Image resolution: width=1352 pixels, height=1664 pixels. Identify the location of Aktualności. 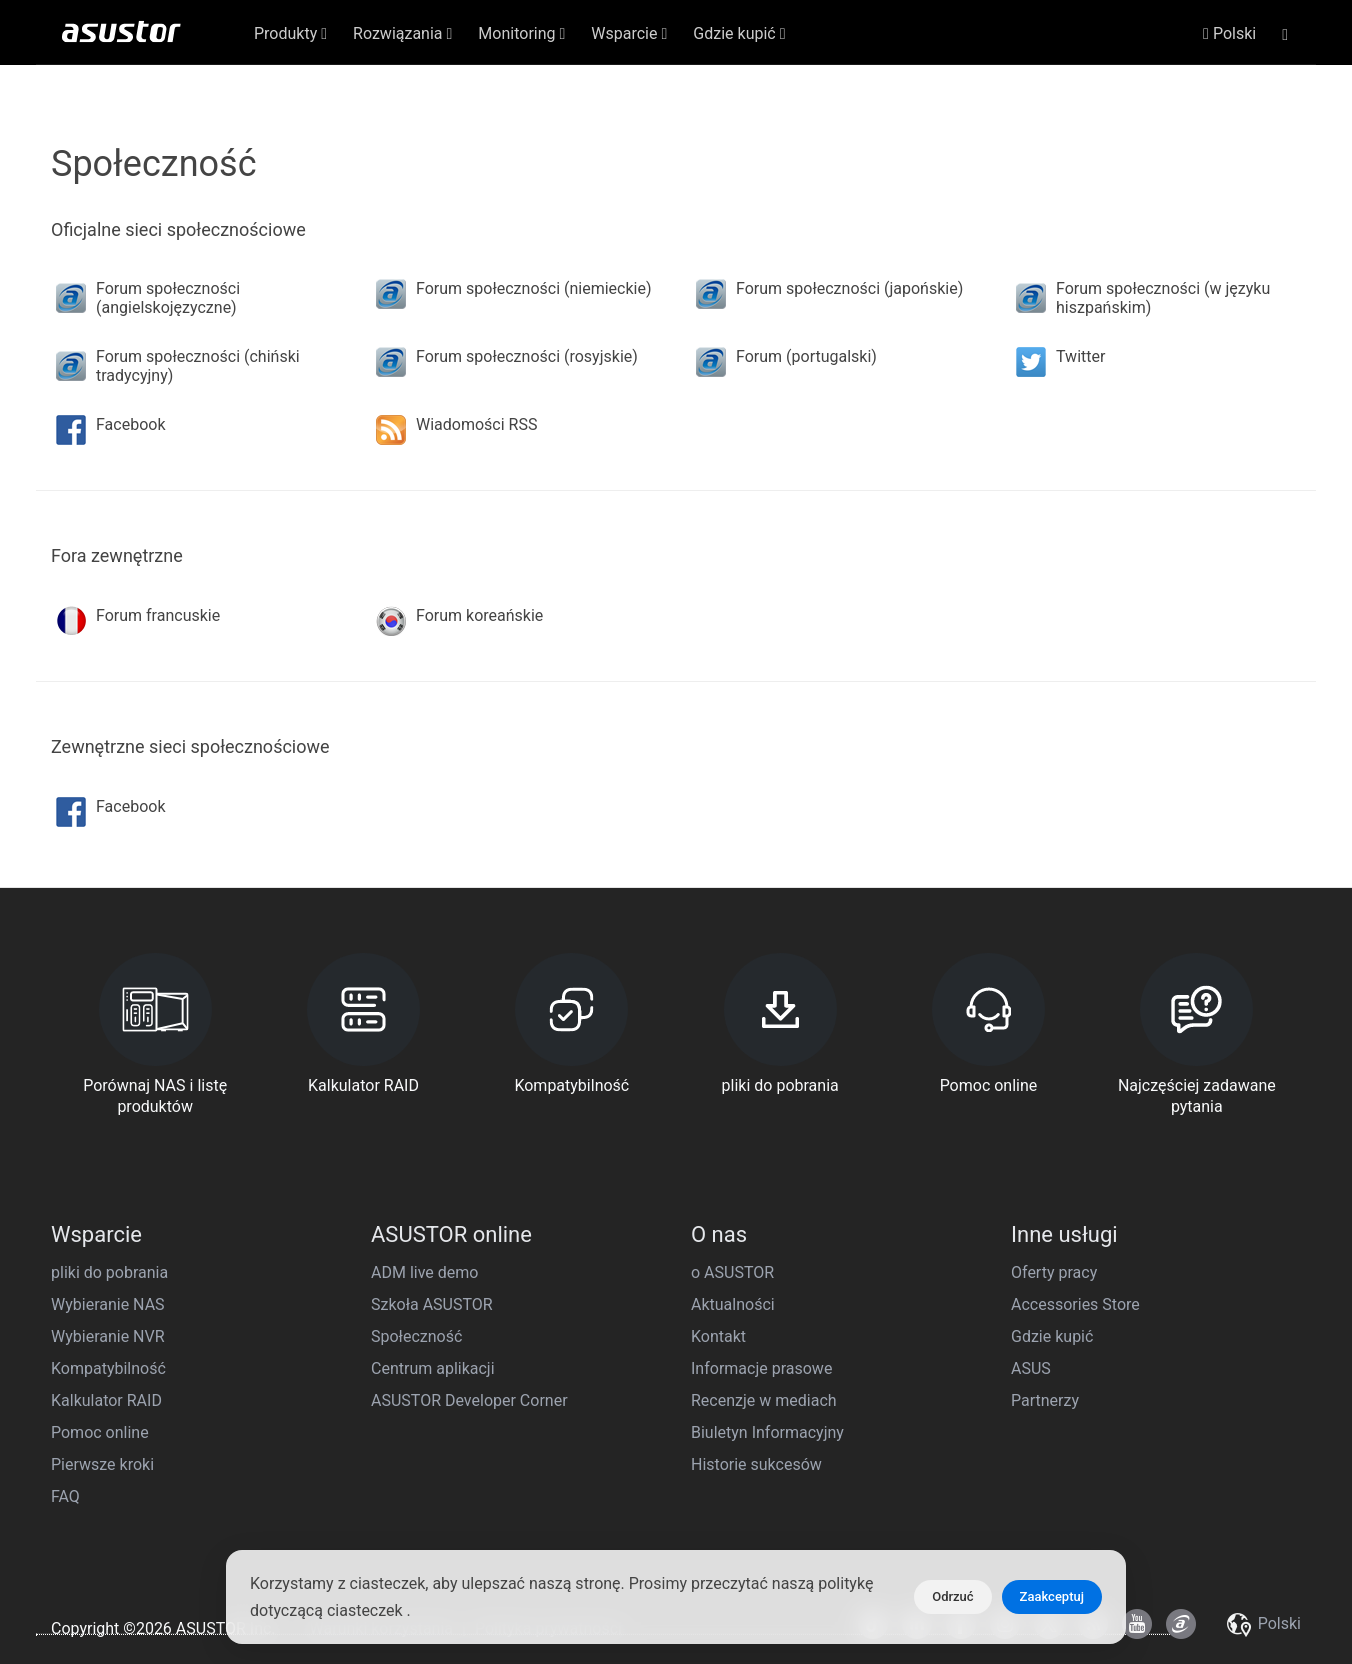
(733, 1304).